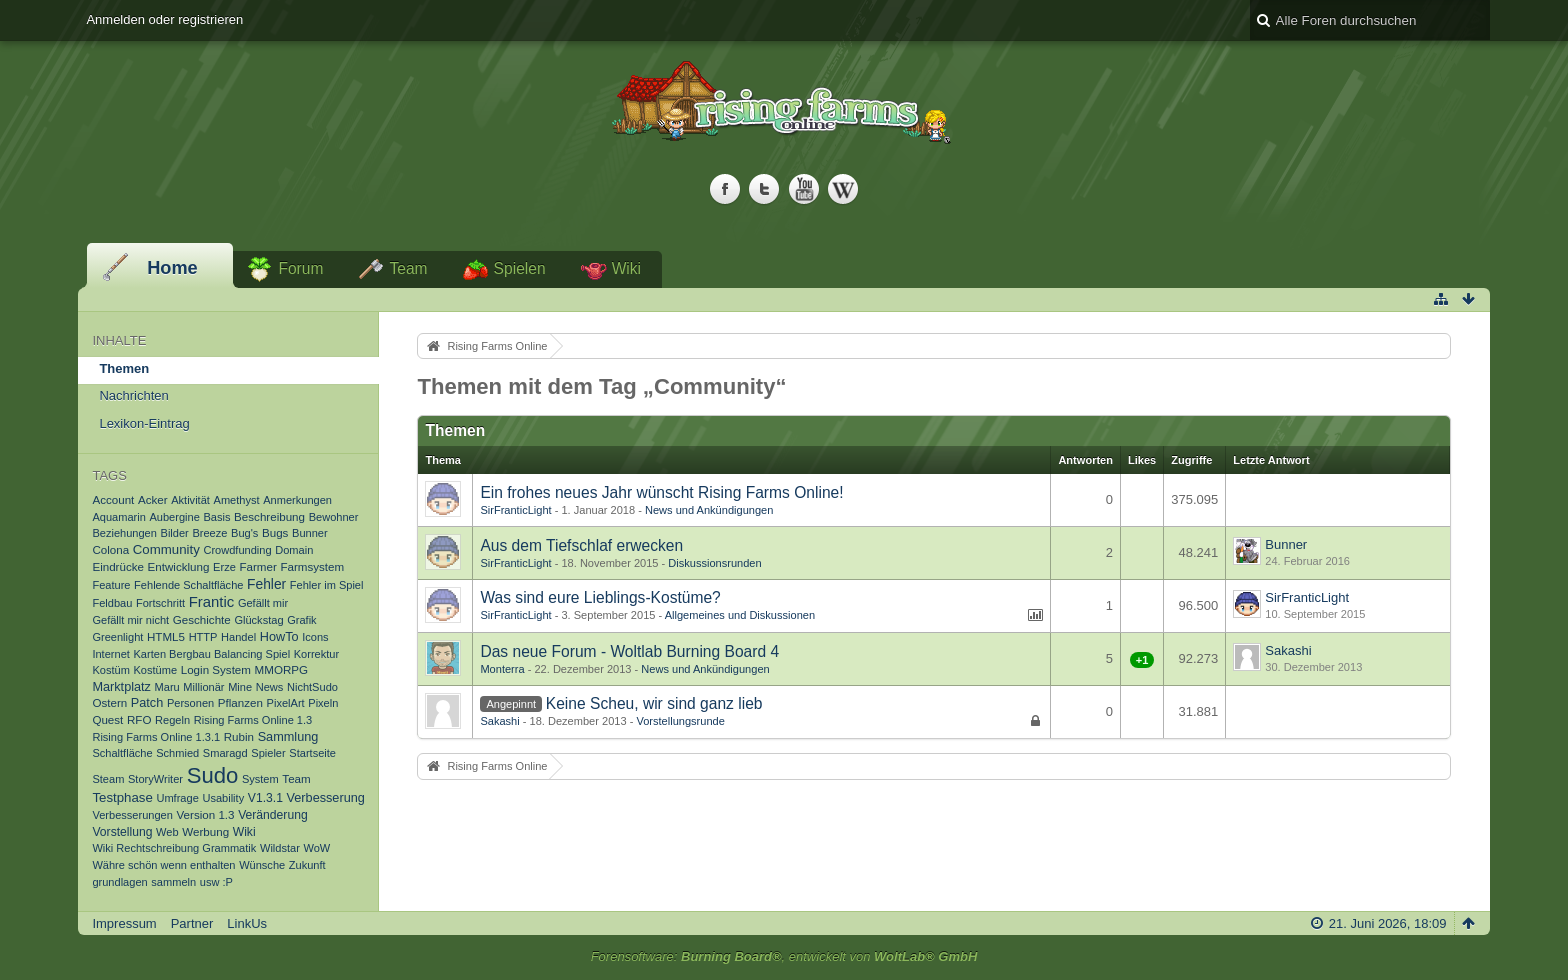  What do you see at coordinates (166, 549) in the screenshot?
I see `Community` at bounding box center [166, 549].